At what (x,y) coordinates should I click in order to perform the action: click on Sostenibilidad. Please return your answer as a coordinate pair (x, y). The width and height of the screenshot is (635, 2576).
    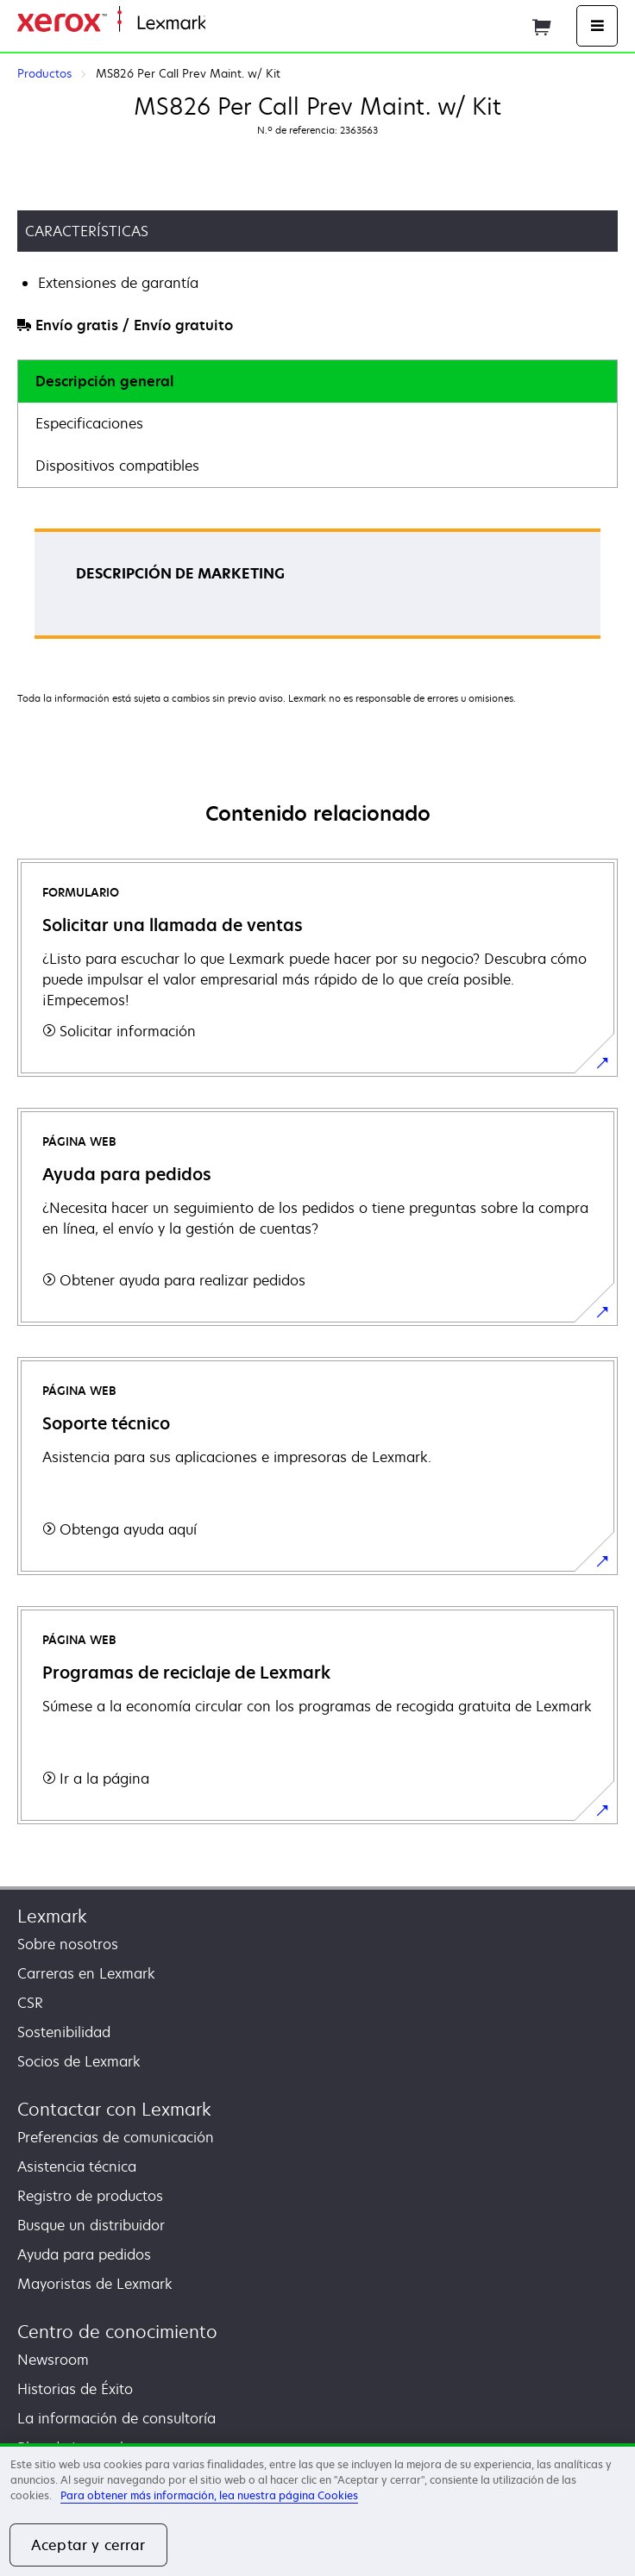
    Looking at the image, I should click on (63, 2032).